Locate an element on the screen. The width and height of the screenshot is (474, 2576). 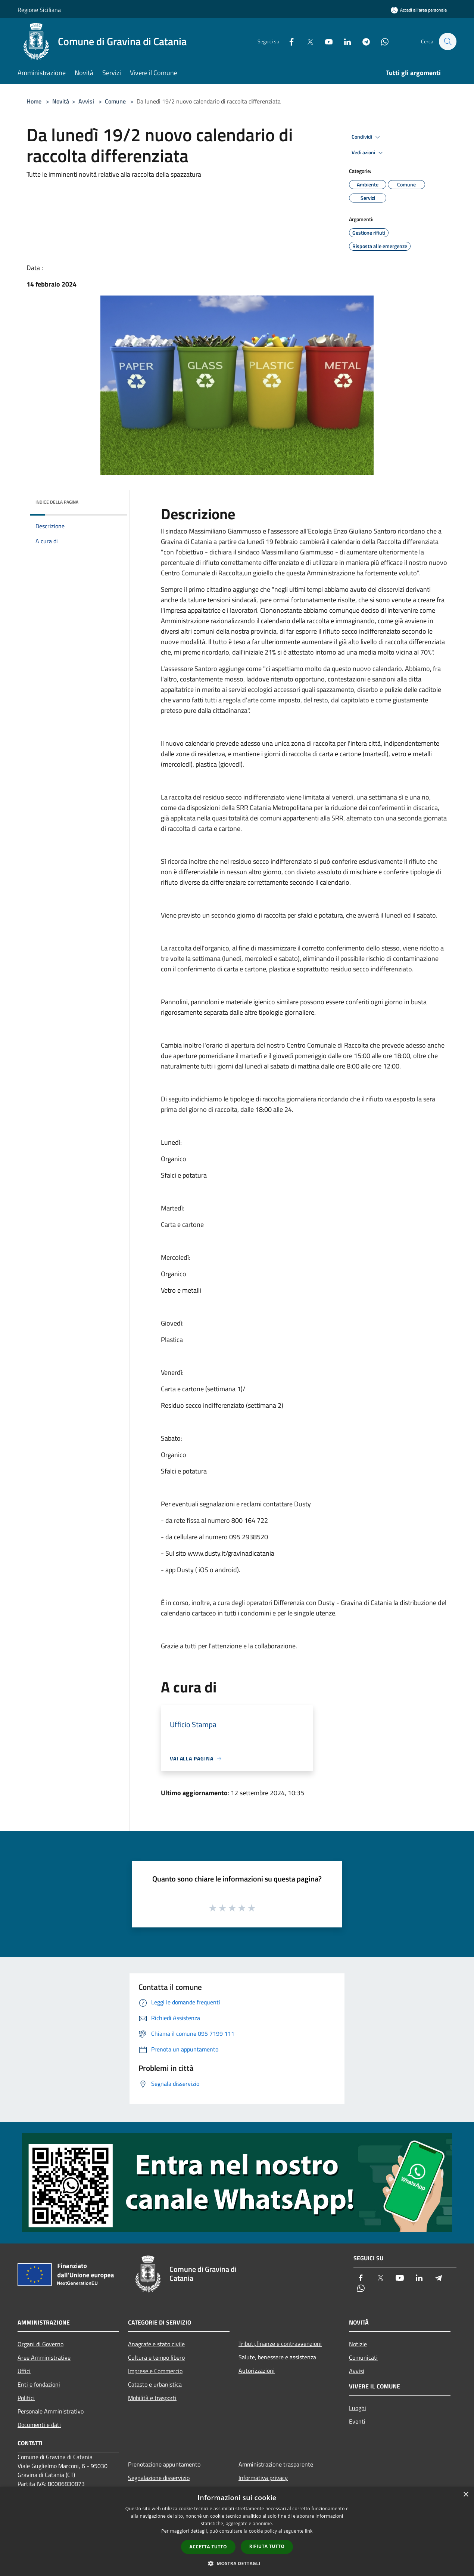
[Facebook] is located at coordinates (287, 41).